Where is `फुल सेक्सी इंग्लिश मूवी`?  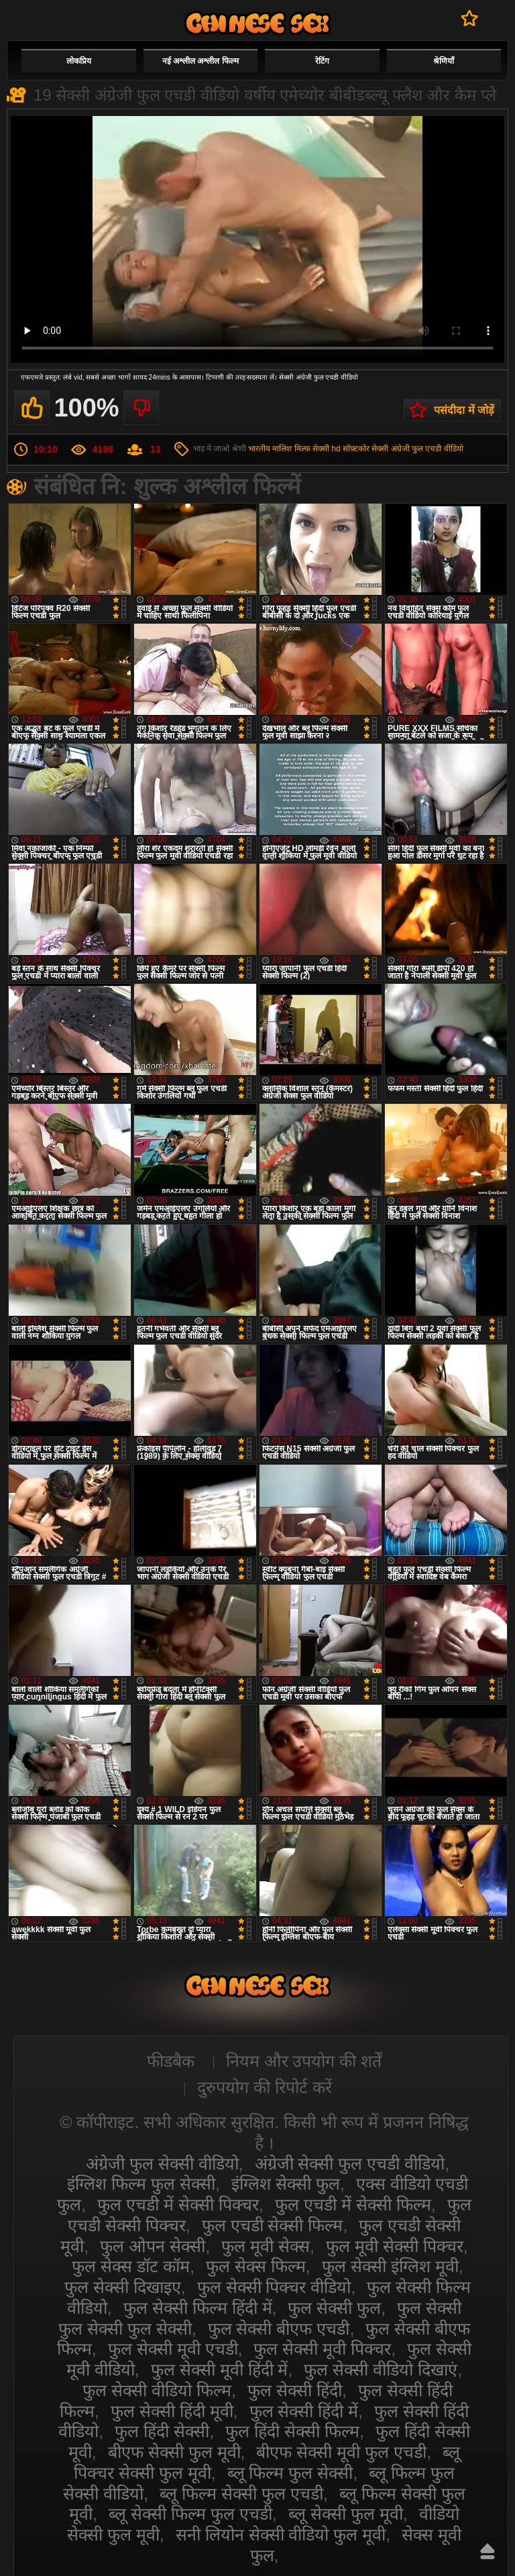 फुल सेक्सी इंग्लिश मूवी is located at coordinates (390, 2266).